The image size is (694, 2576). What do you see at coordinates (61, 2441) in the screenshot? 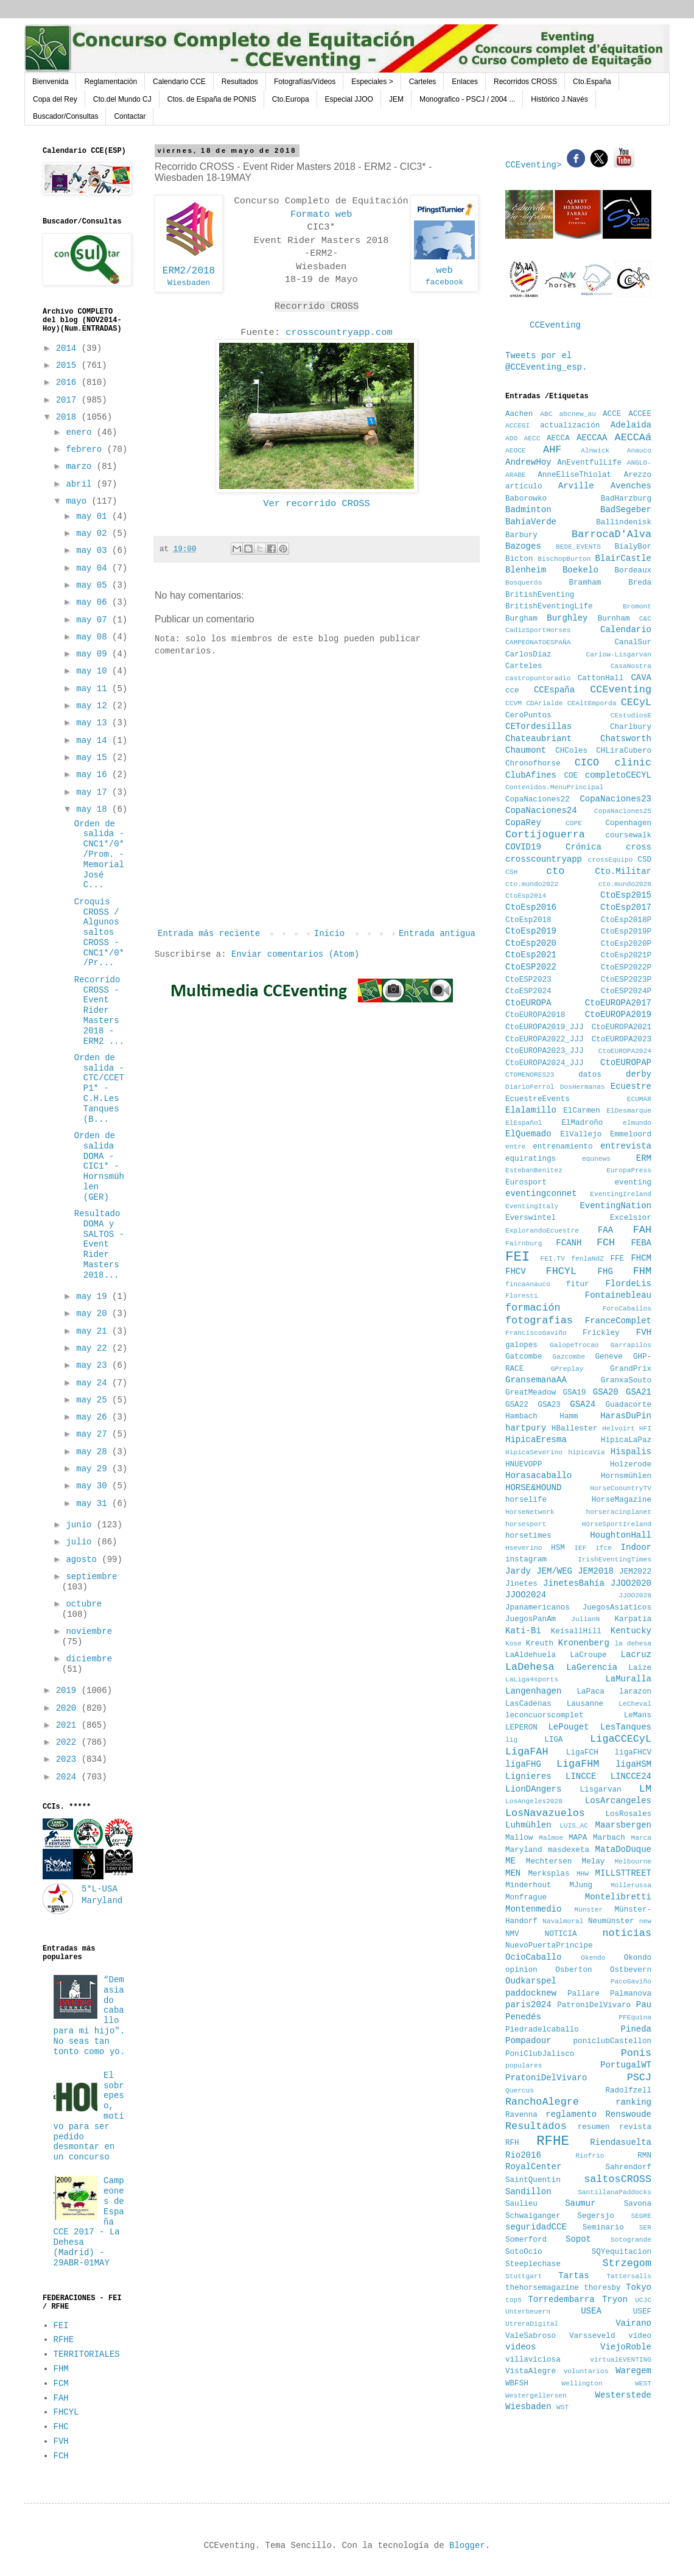
I see `FVH` at bounding box center [61, 2441].